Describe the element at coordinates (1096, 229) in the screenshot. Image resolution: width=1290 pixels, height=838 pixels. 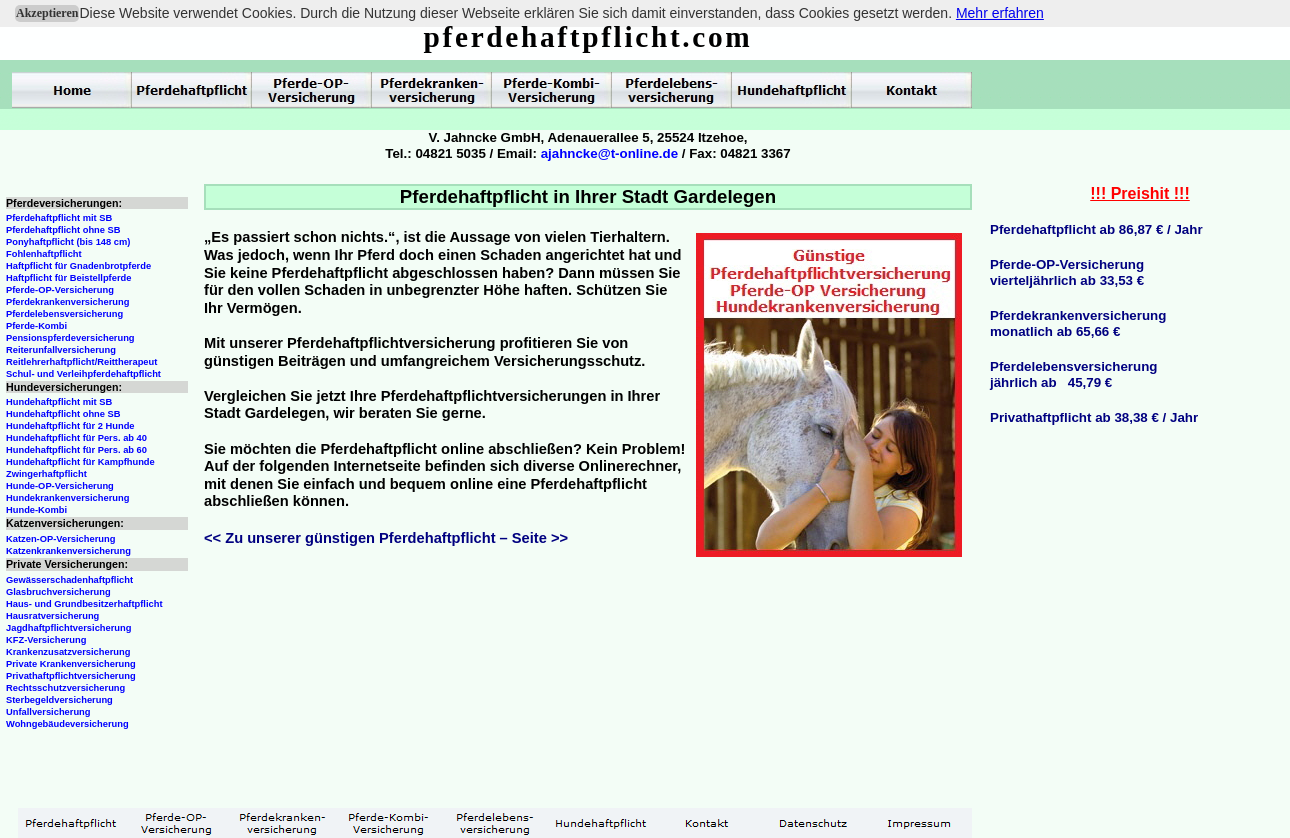
I see `Pferdehaftpflicht ab 86,87 € / Jahr` at that location.